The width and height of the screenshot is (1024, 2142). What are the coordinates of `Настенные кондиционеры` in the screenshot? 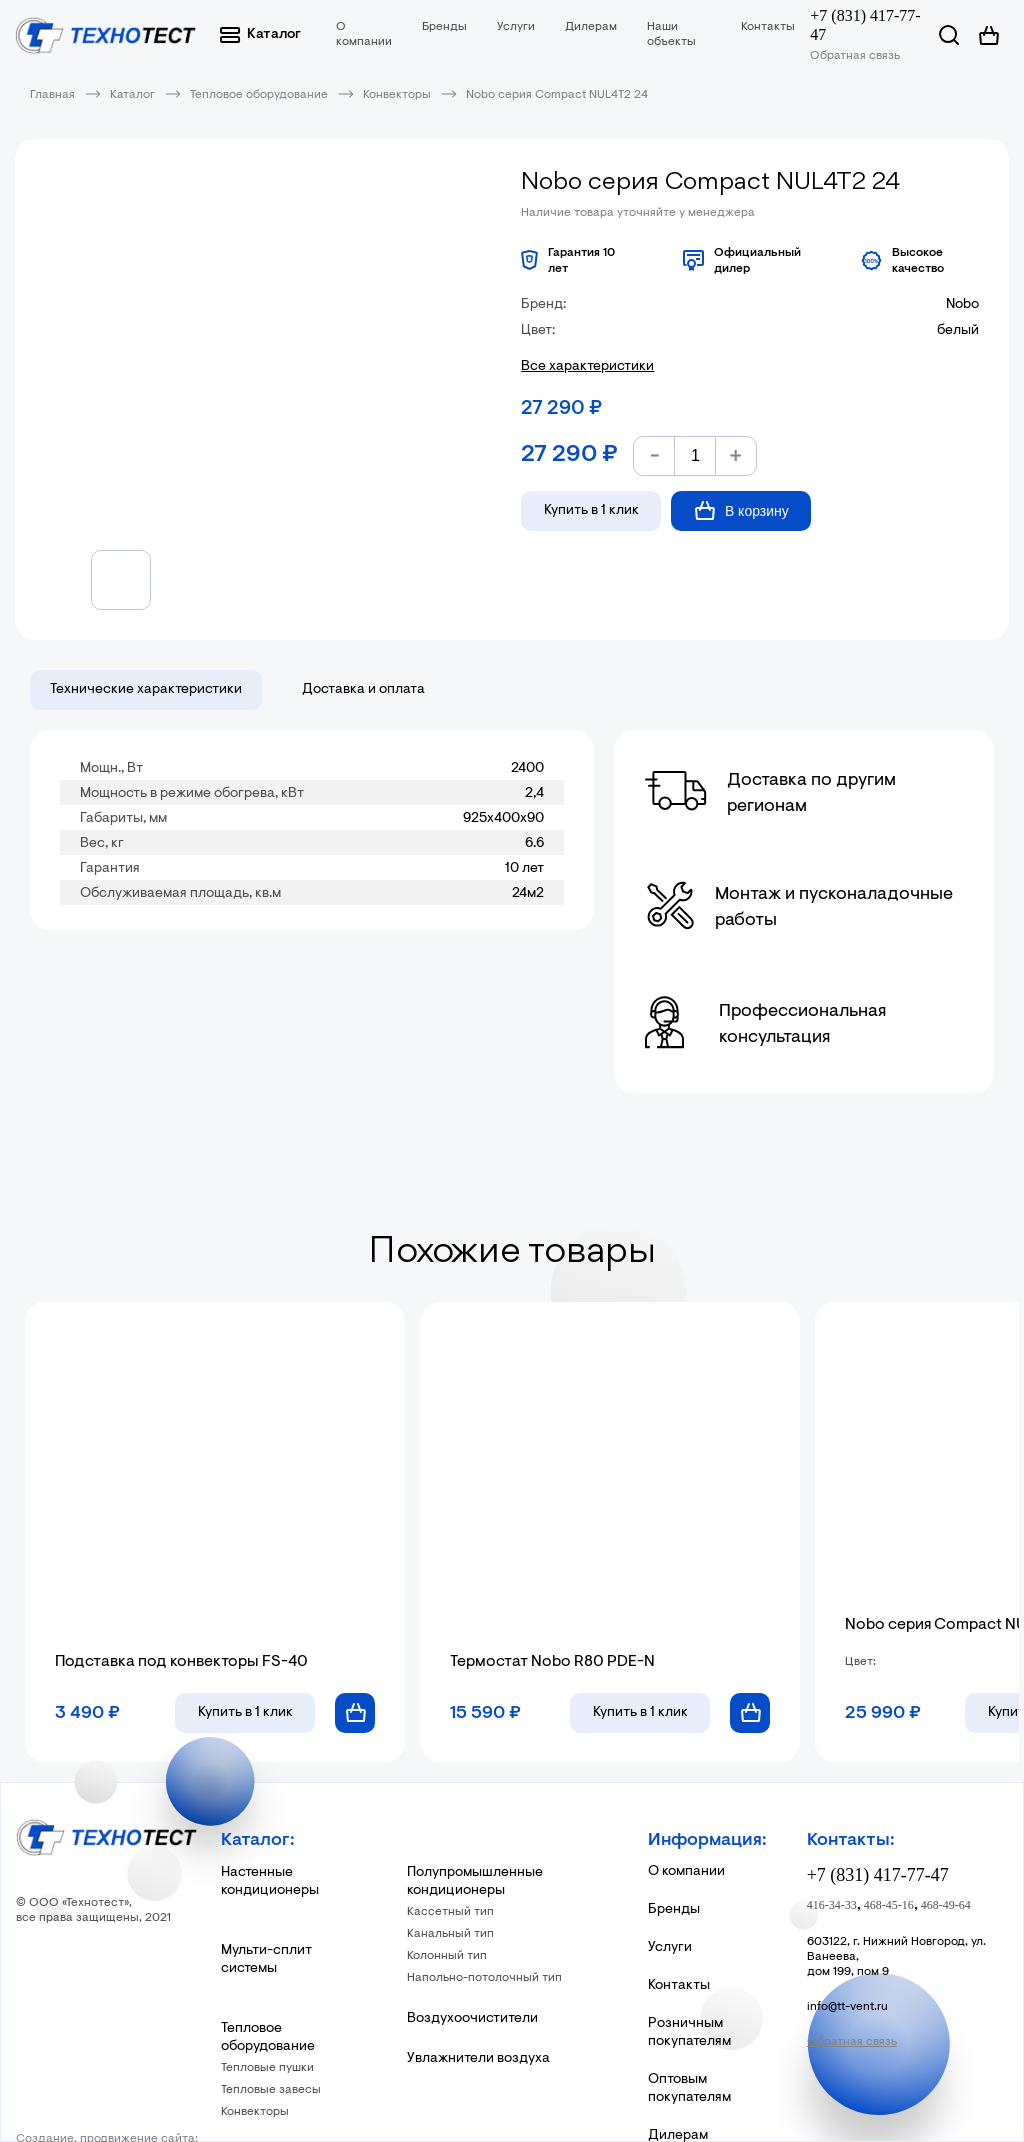 It's located at (270, 1882).